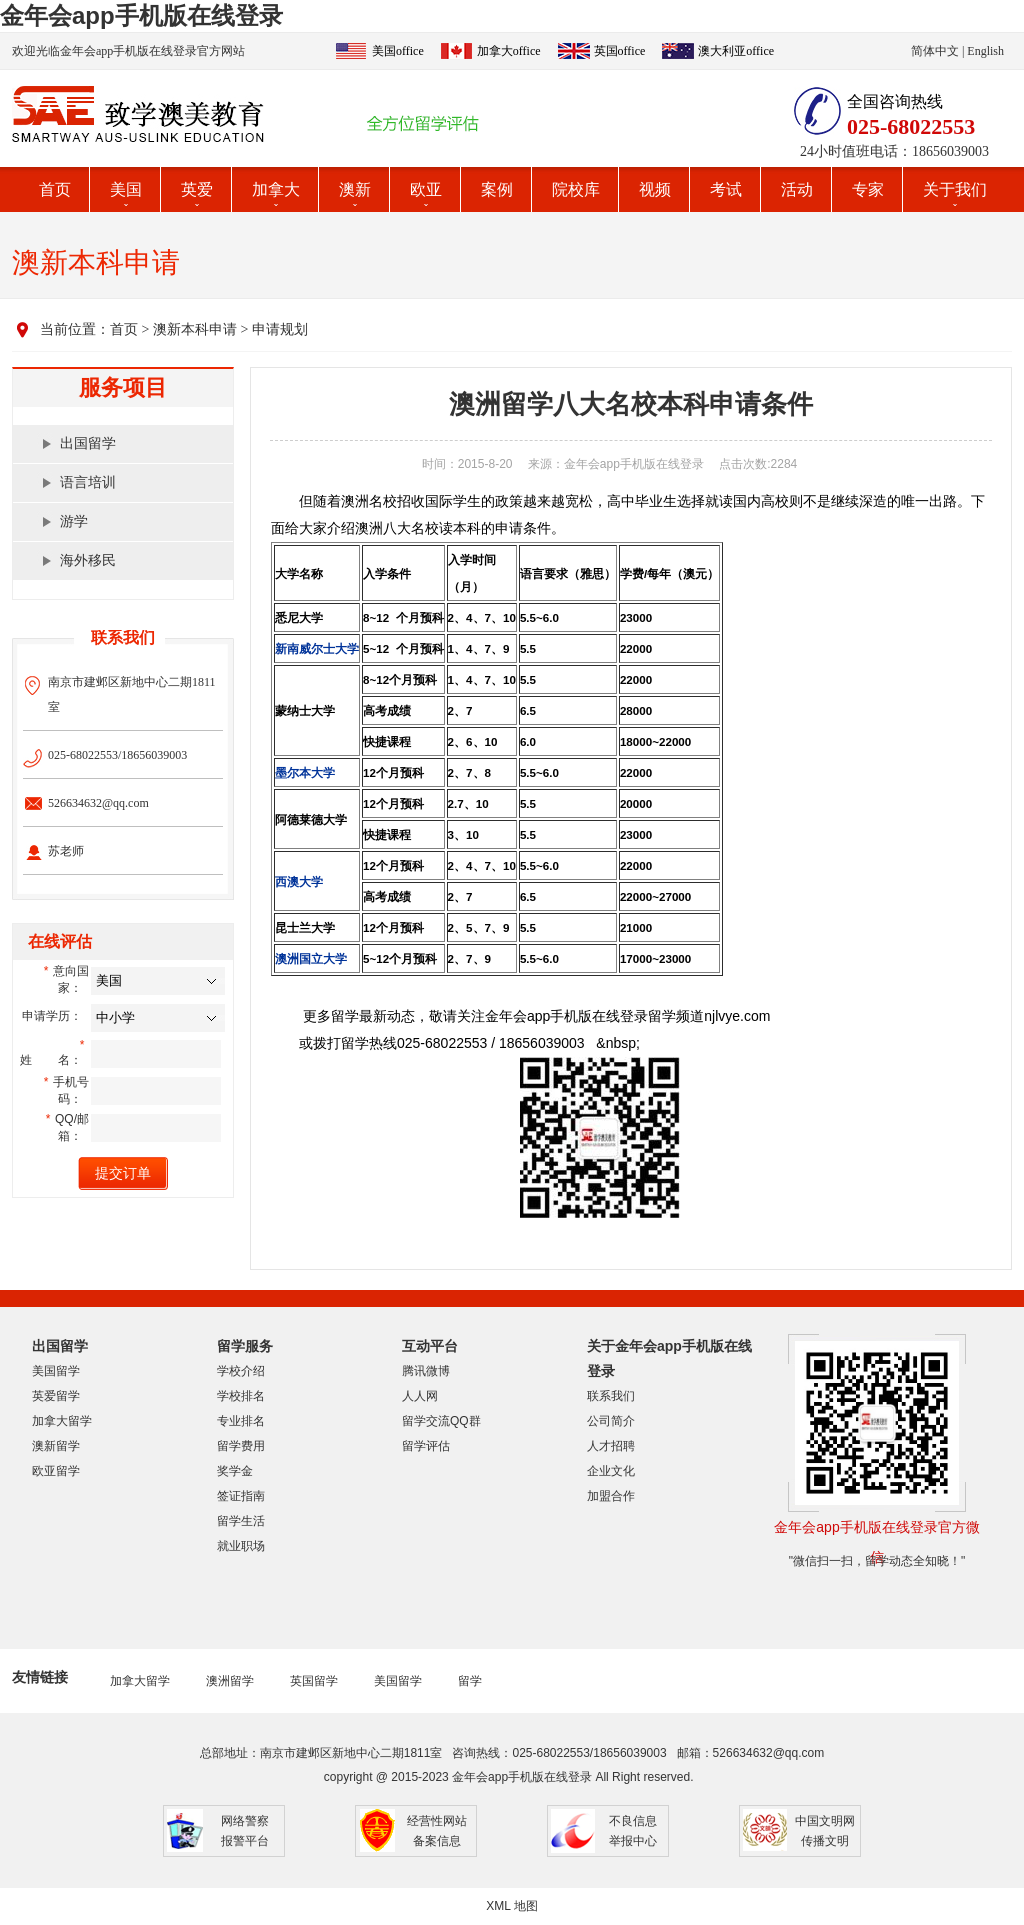 This screenshot has width=1024, height=1925. What do you see at coordinates (241, 1396) in the screenshot?
I see `学校排名` at bounding box center [241, 1396].